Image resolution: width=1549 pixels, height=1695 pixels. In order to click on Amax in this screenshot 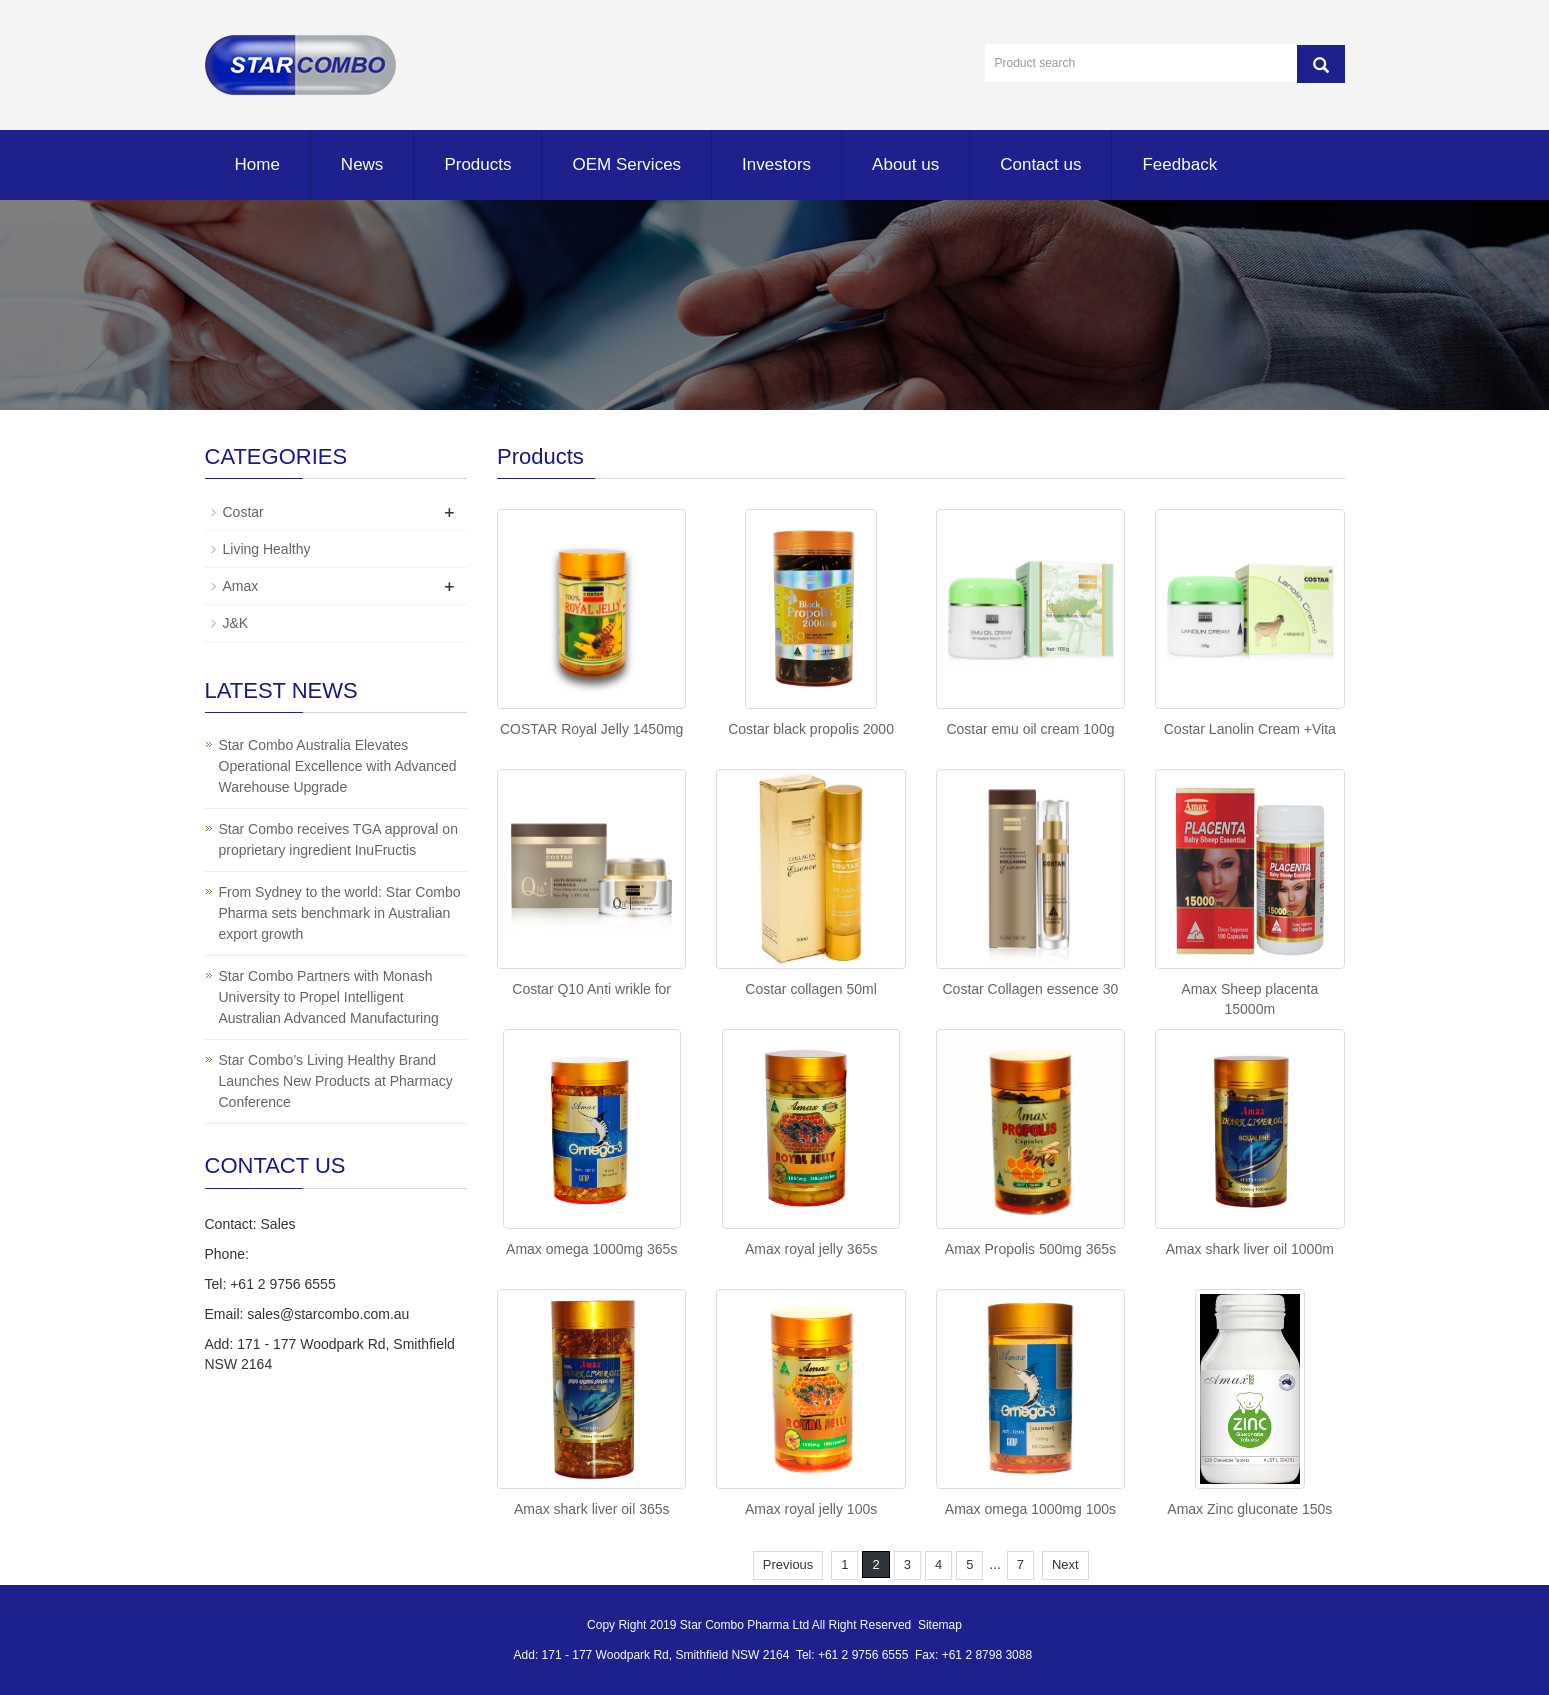, I will do `click(241, 586)`.